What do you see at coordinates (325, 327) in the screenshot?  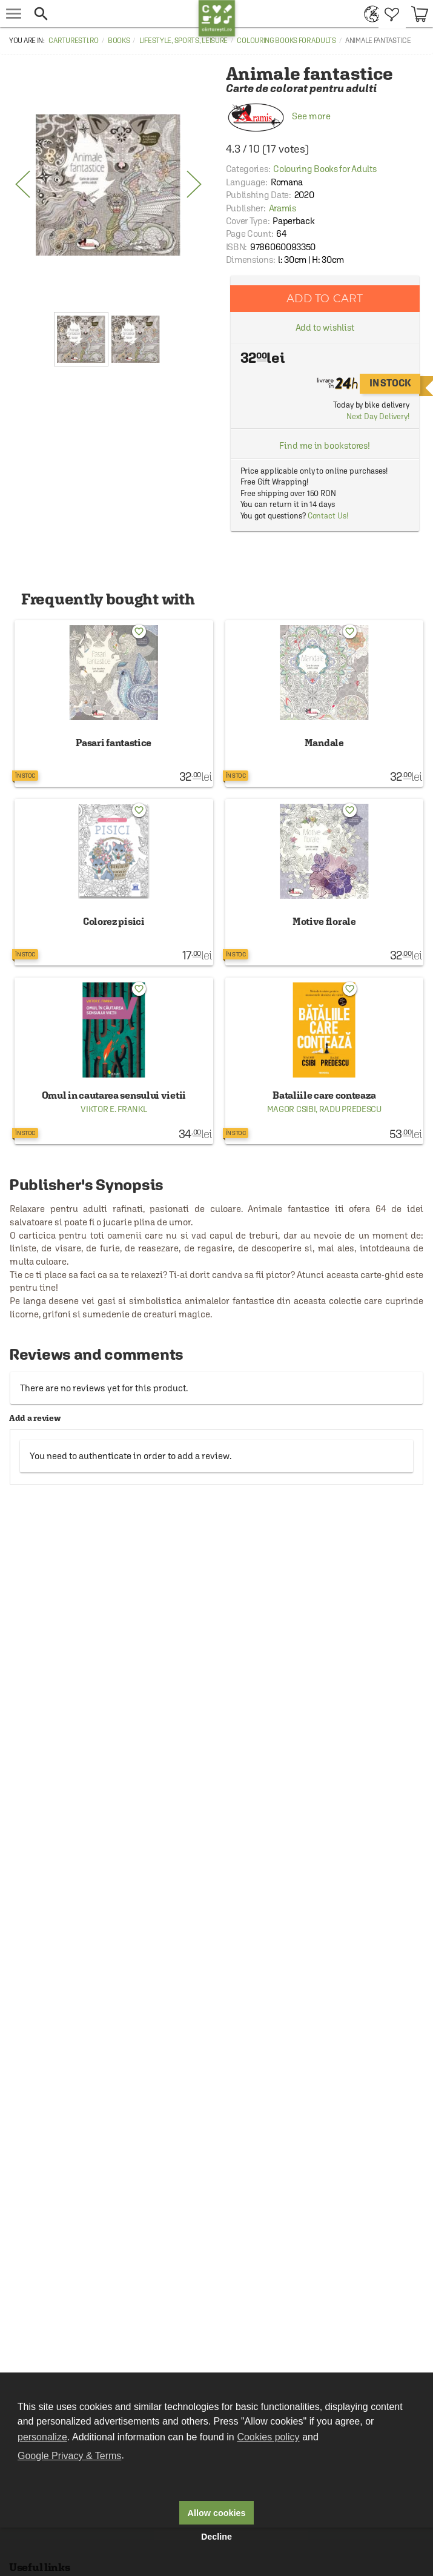 I see `Add to wishlist` at bounding box center [325, 327].